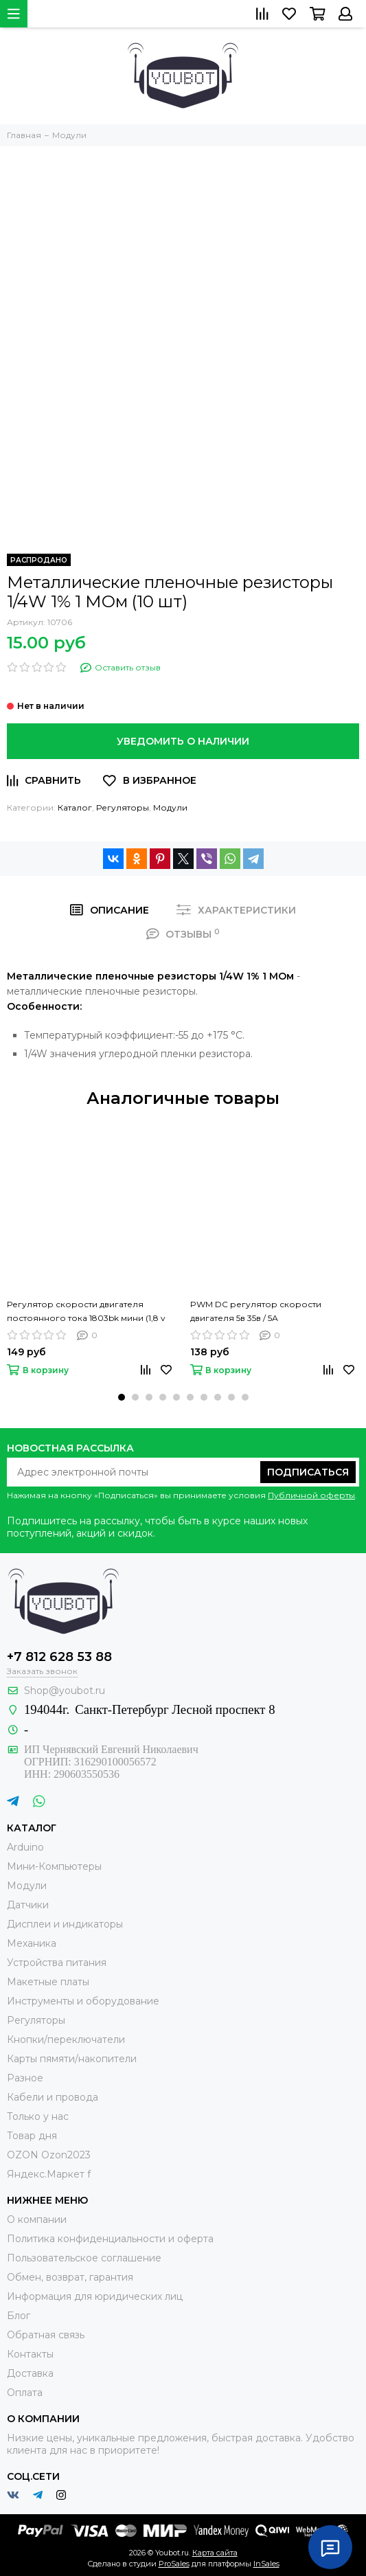 The image size is (366, 2576). I want to click on Датчики, so click(28, 1905).